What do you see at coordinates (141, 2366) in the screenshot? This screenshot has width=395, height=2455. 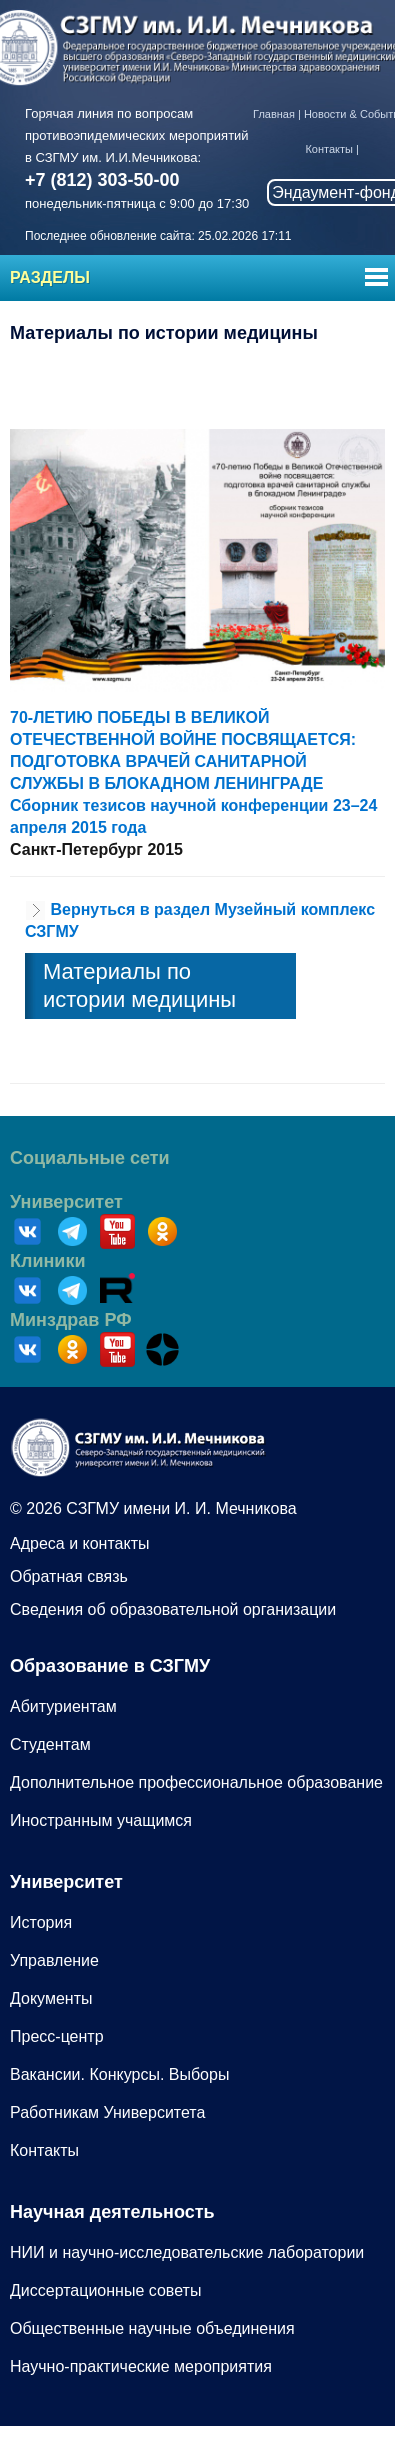 I see `Научно-практические мероприятия` at bounding box center [141, 2366].